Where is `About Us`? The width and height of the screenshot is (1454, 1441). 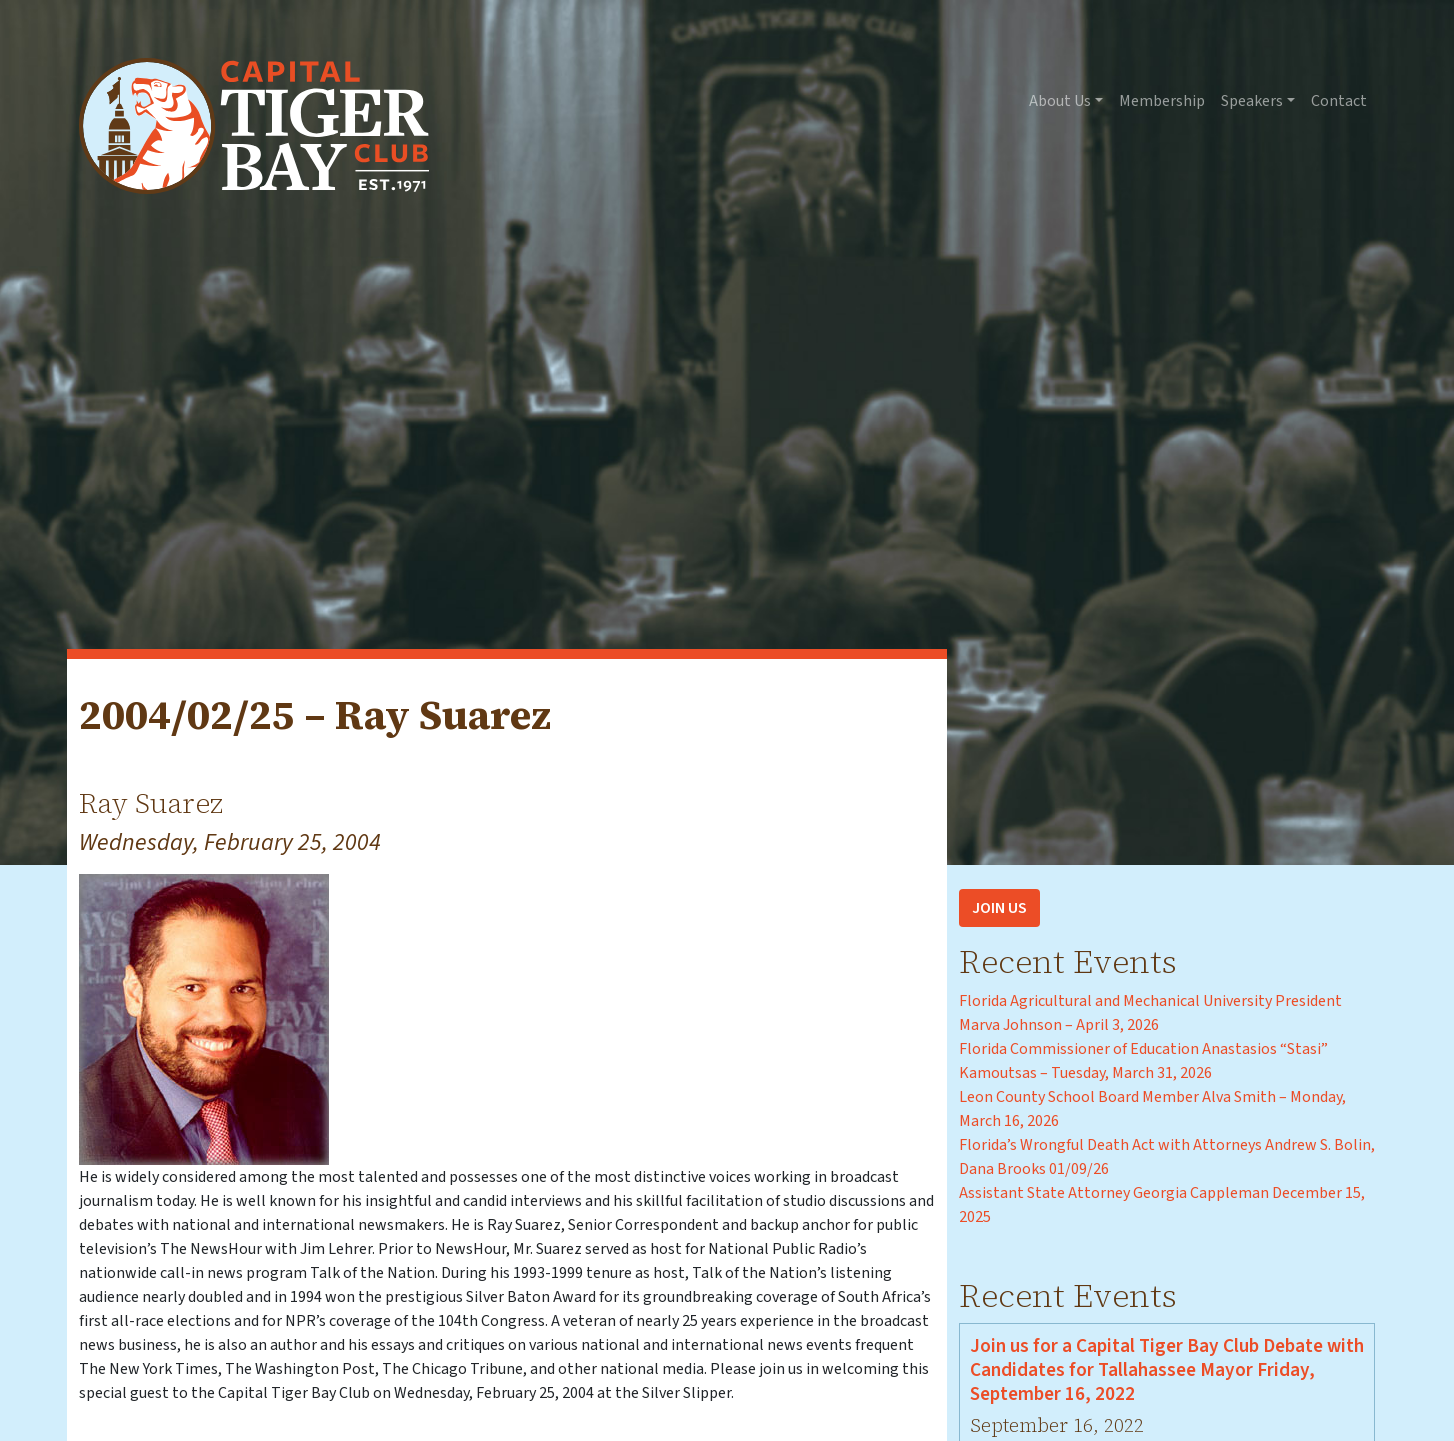
About Us is located at coordinates (1060, 101).